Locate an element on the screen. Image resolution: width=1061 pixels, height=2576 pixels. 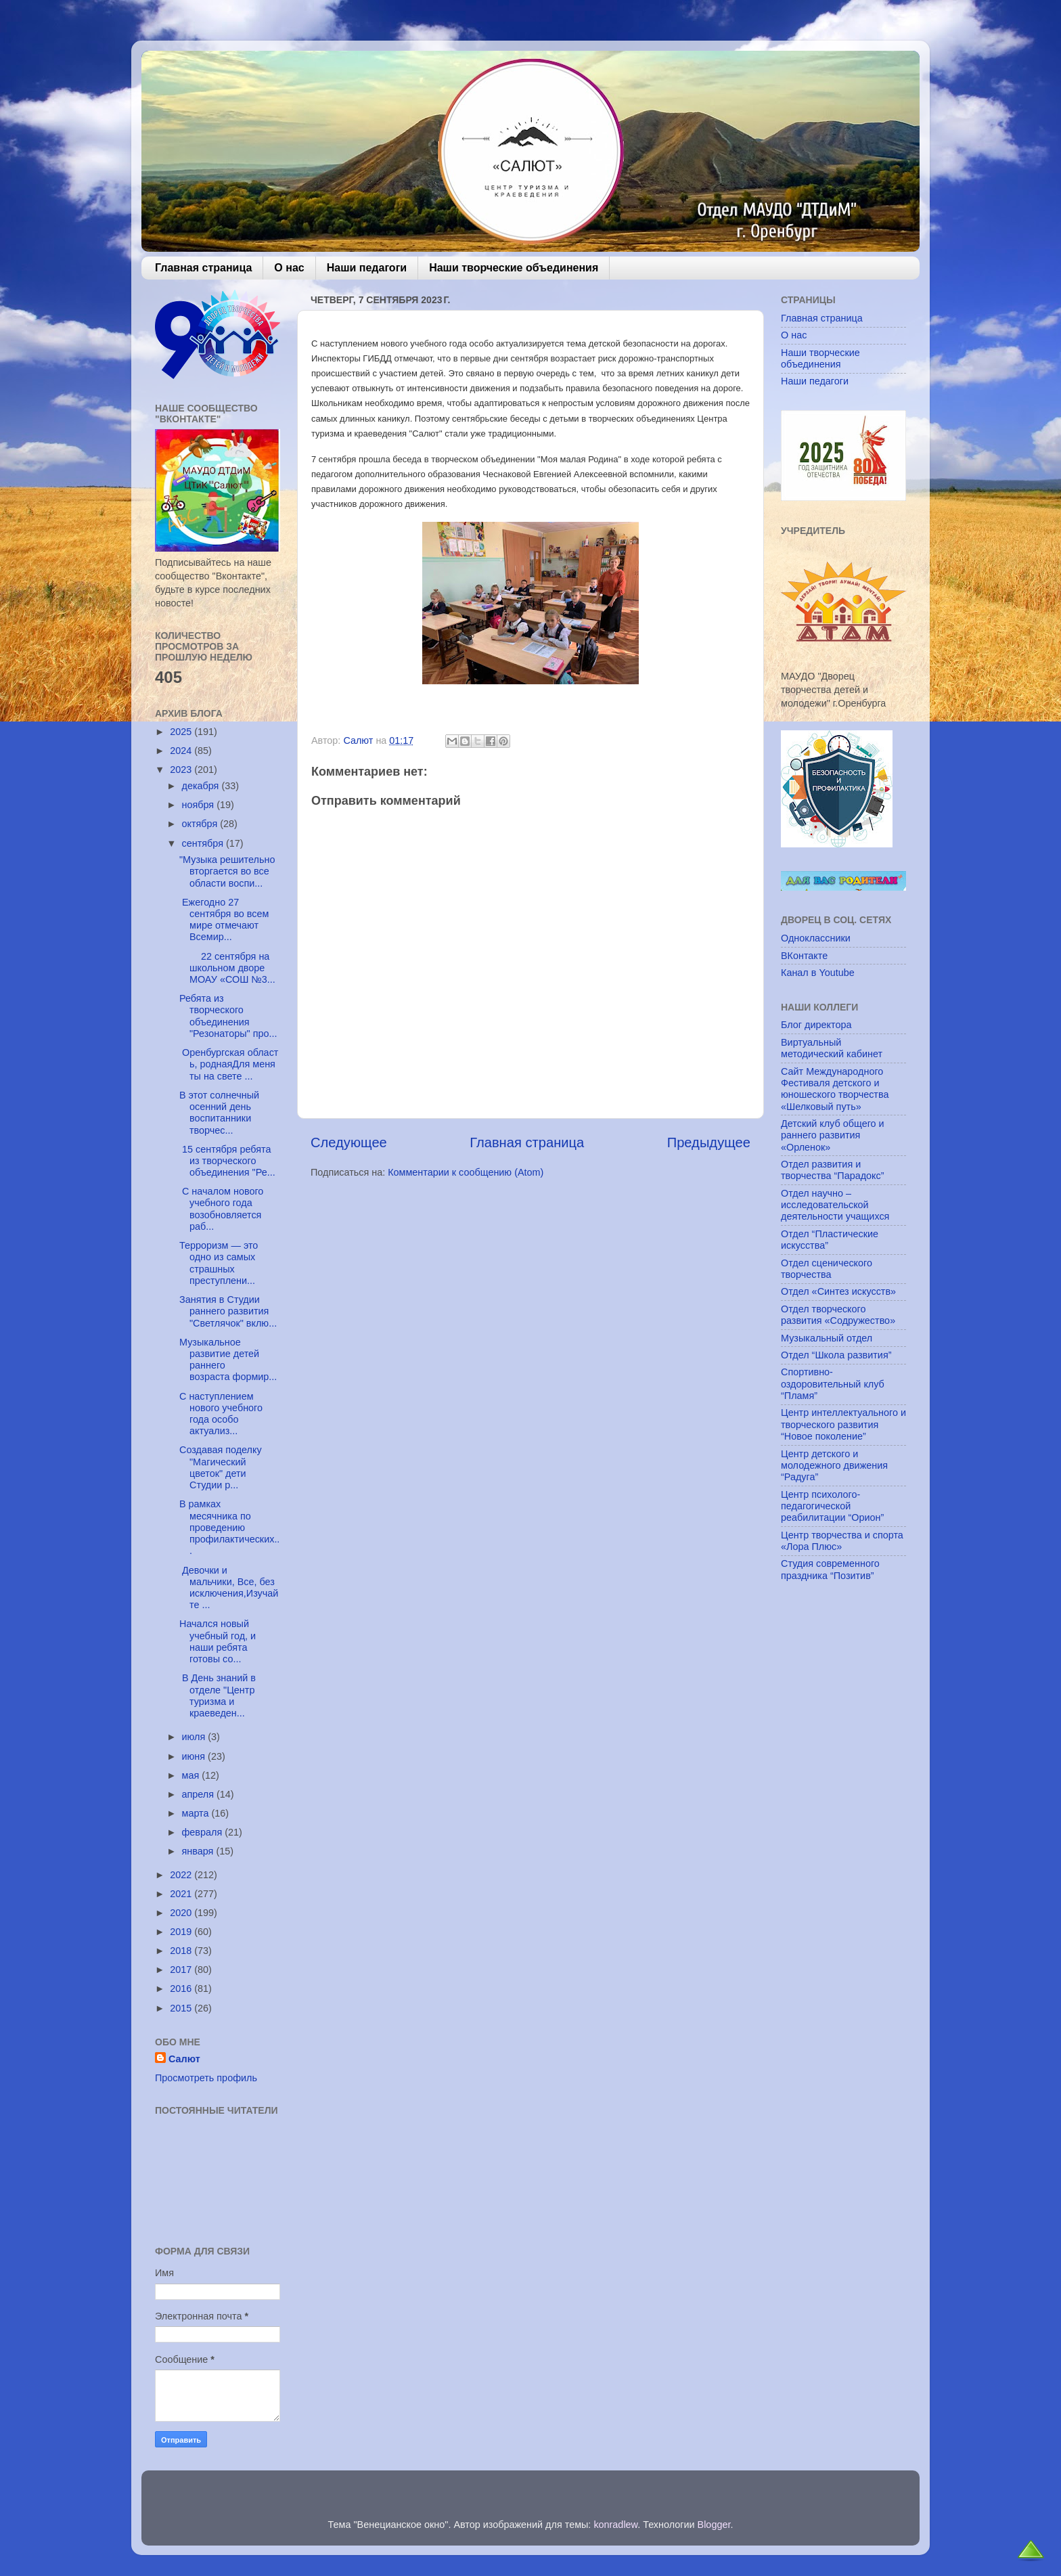
октября is located at coordinates (201, 823).